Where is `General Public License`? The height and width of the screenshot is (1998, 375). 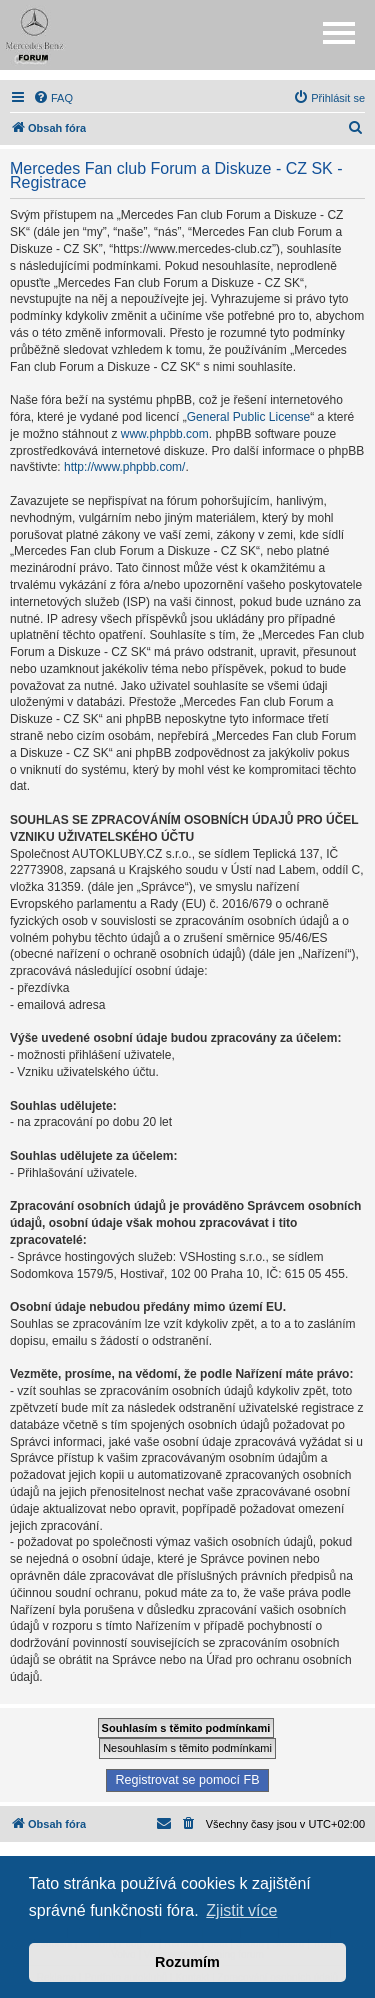
General Public License is located at coordinates (248, 417).